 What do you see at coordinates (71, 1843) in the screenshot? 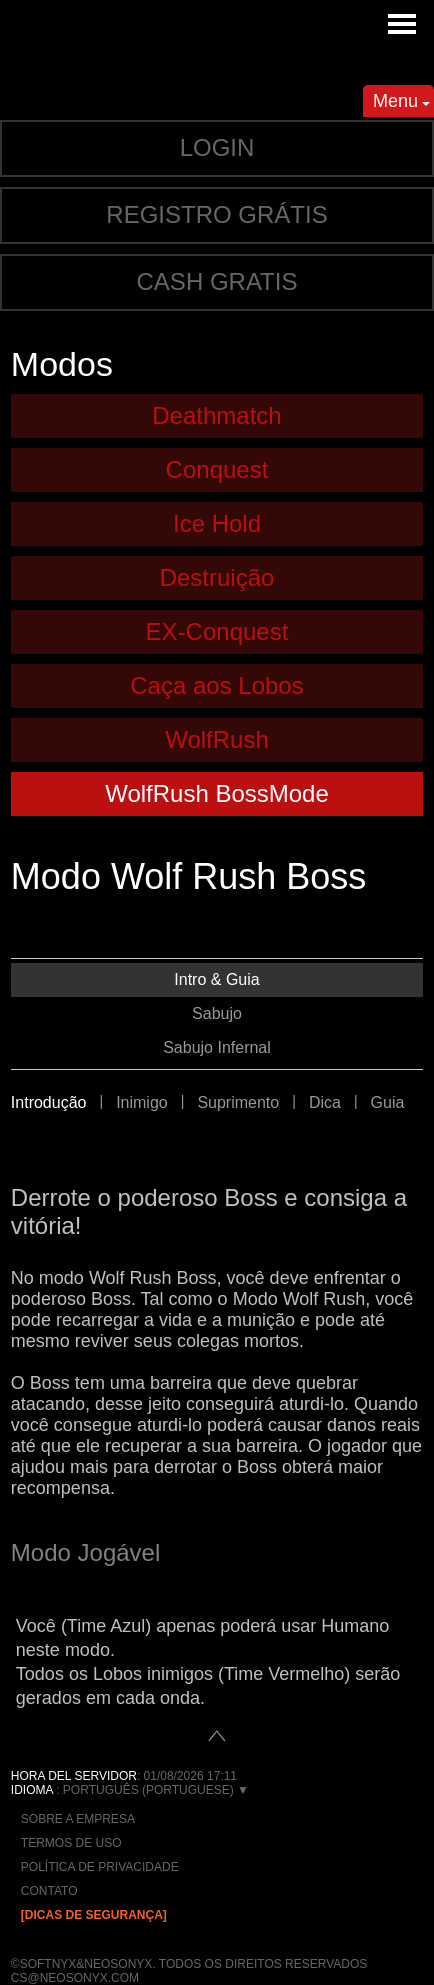
I see `Termos de Uso` at bounding box center [71, 1843].